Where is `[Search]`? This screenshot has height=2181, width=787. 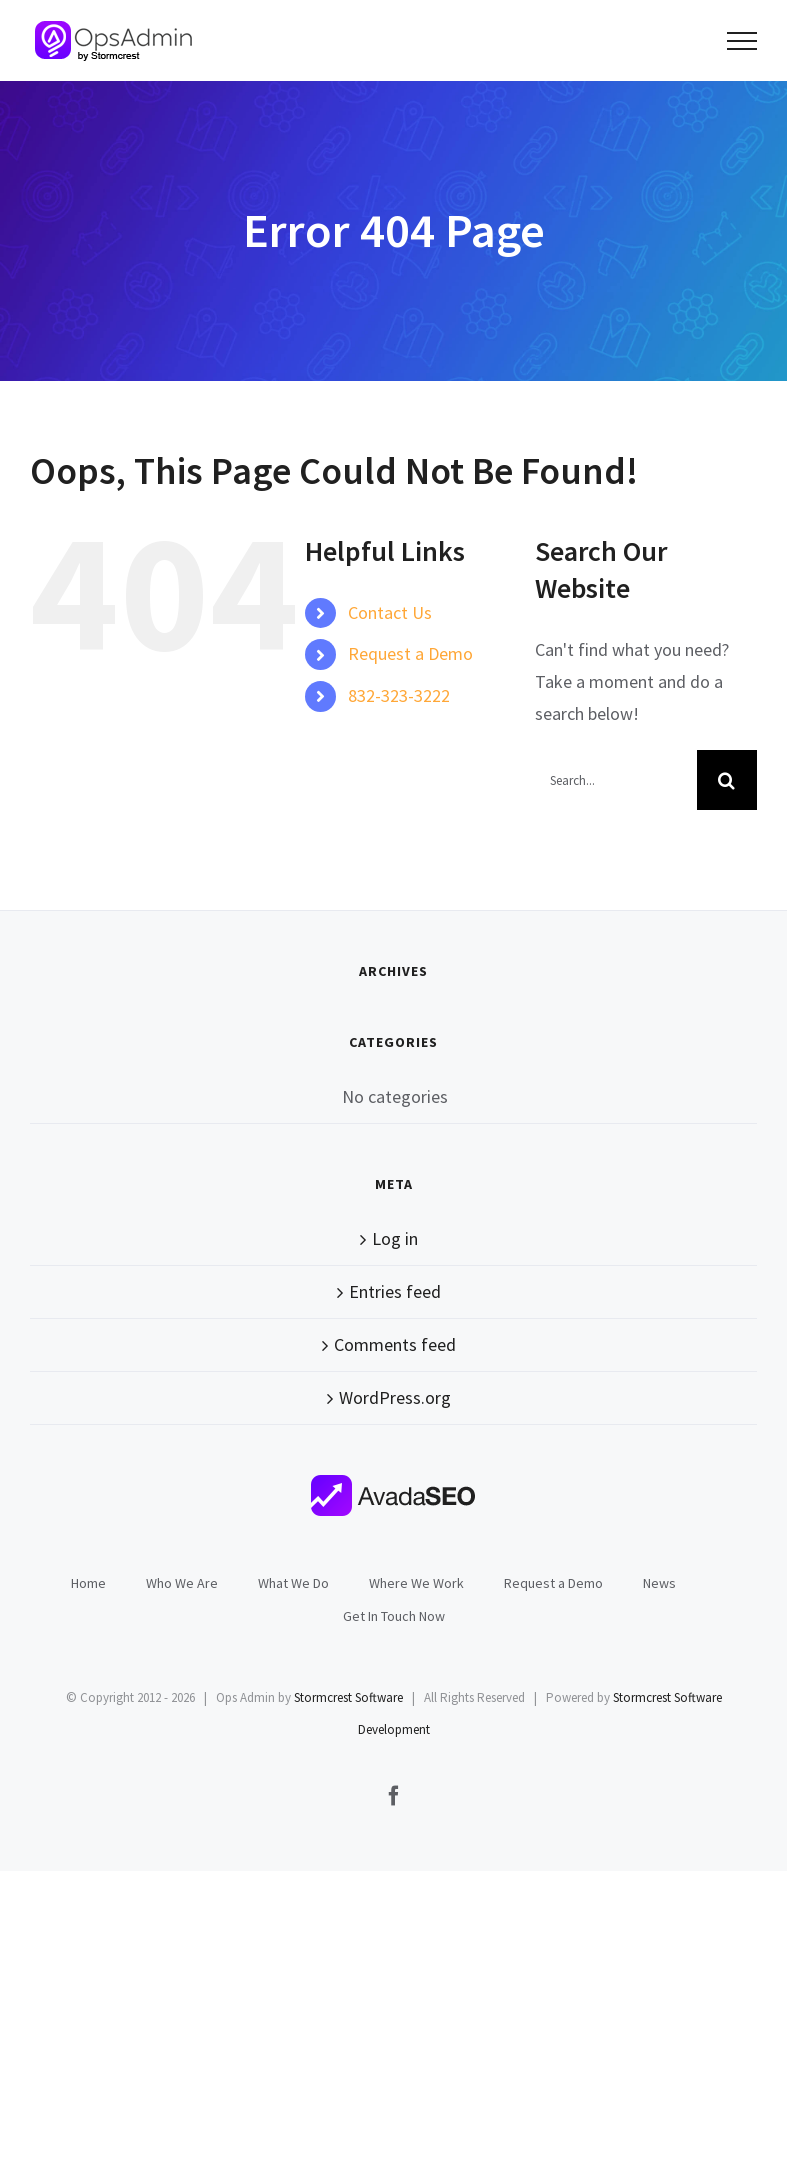
[Search] is located at coordinates (727, 780).